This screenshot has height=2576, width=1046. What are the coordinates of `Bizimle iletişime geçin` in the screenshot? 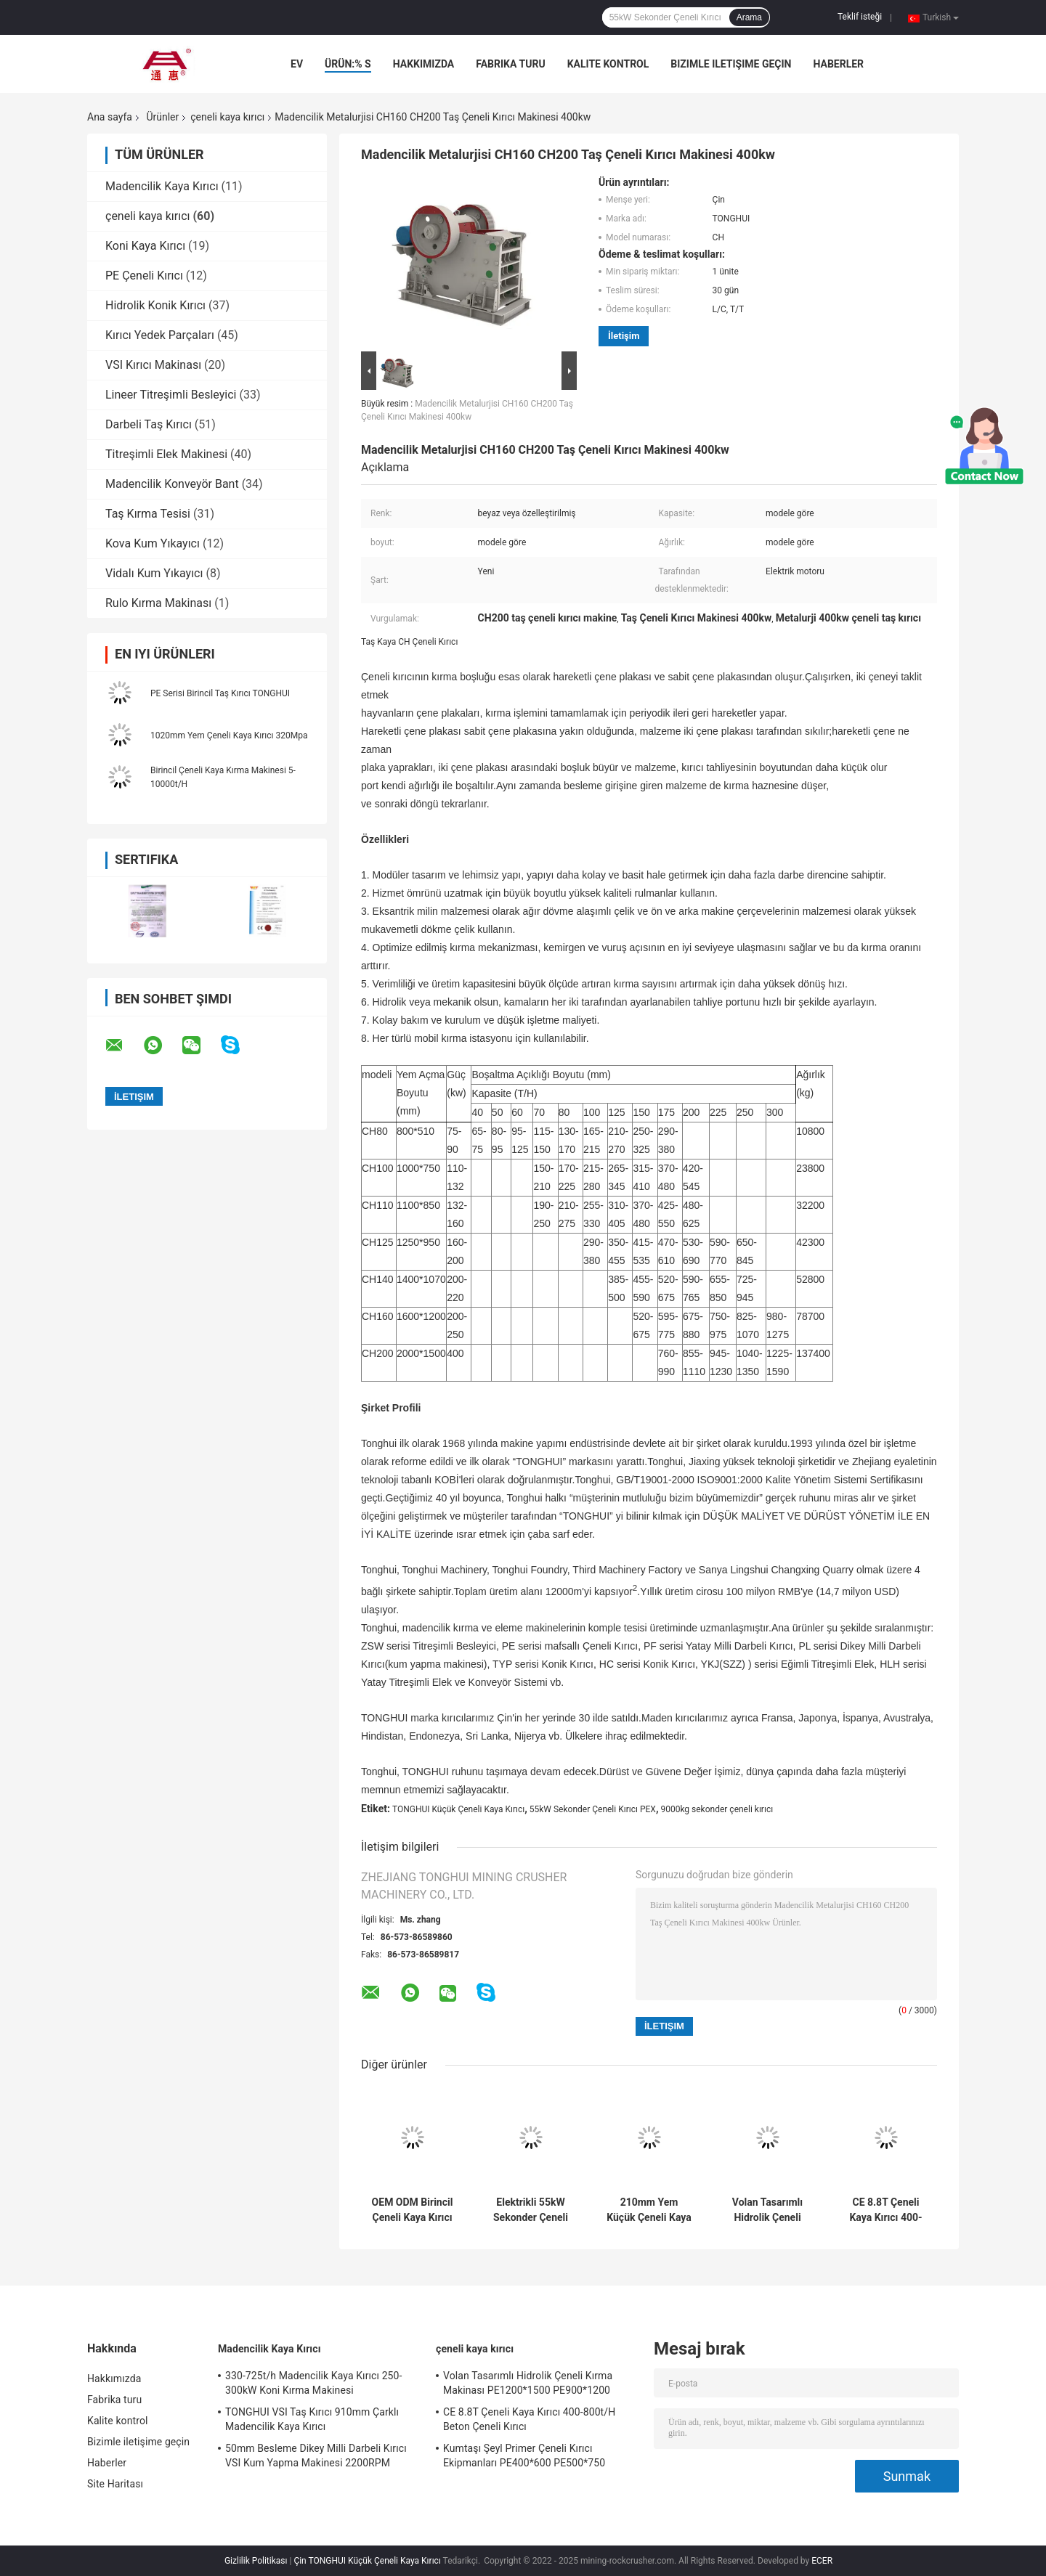 It's located at (730, 64).